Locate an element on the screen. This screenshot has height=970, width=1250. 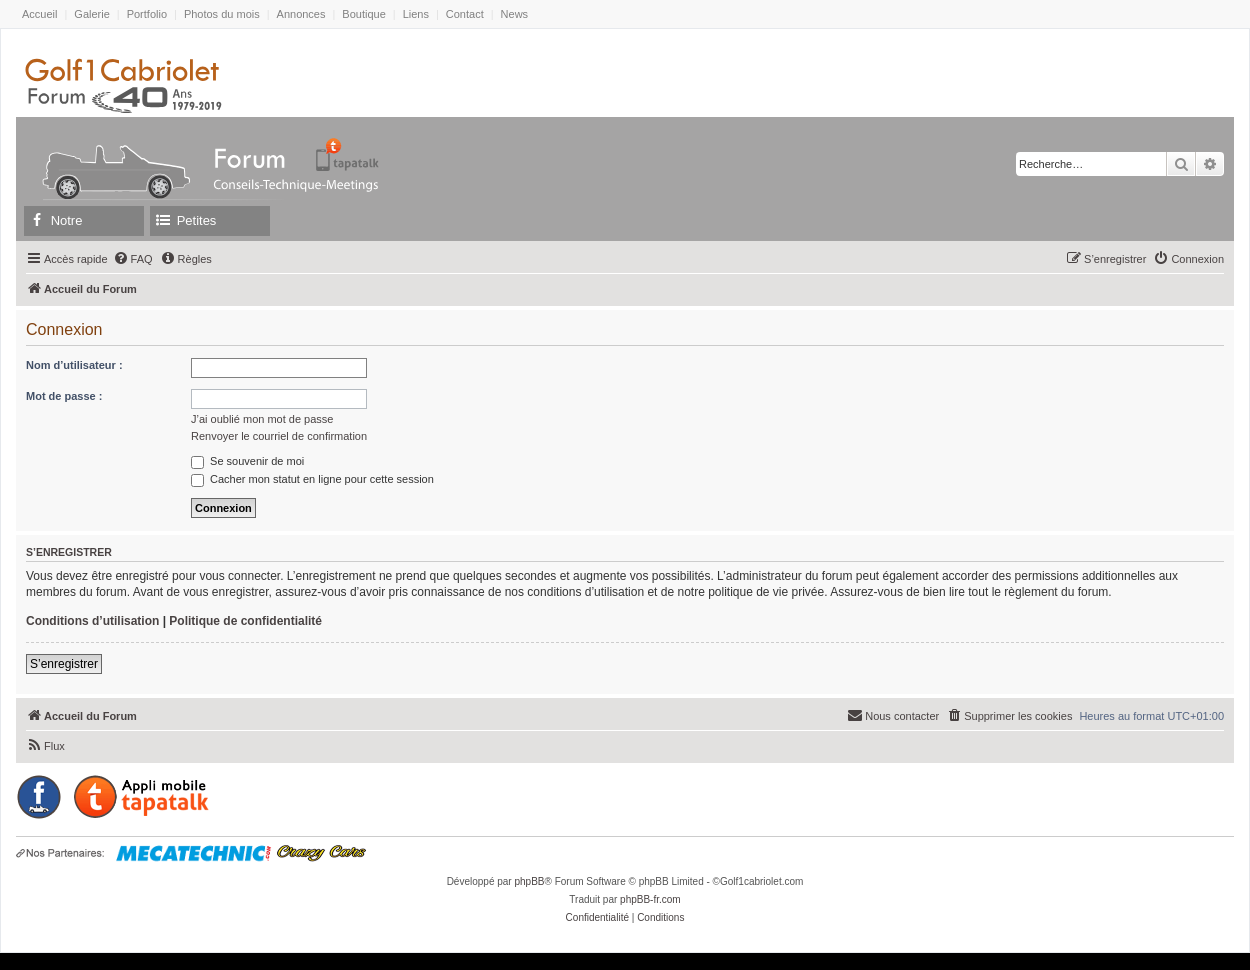
J’ai oublié mon mot de passe is located at coordinates (262, 419).